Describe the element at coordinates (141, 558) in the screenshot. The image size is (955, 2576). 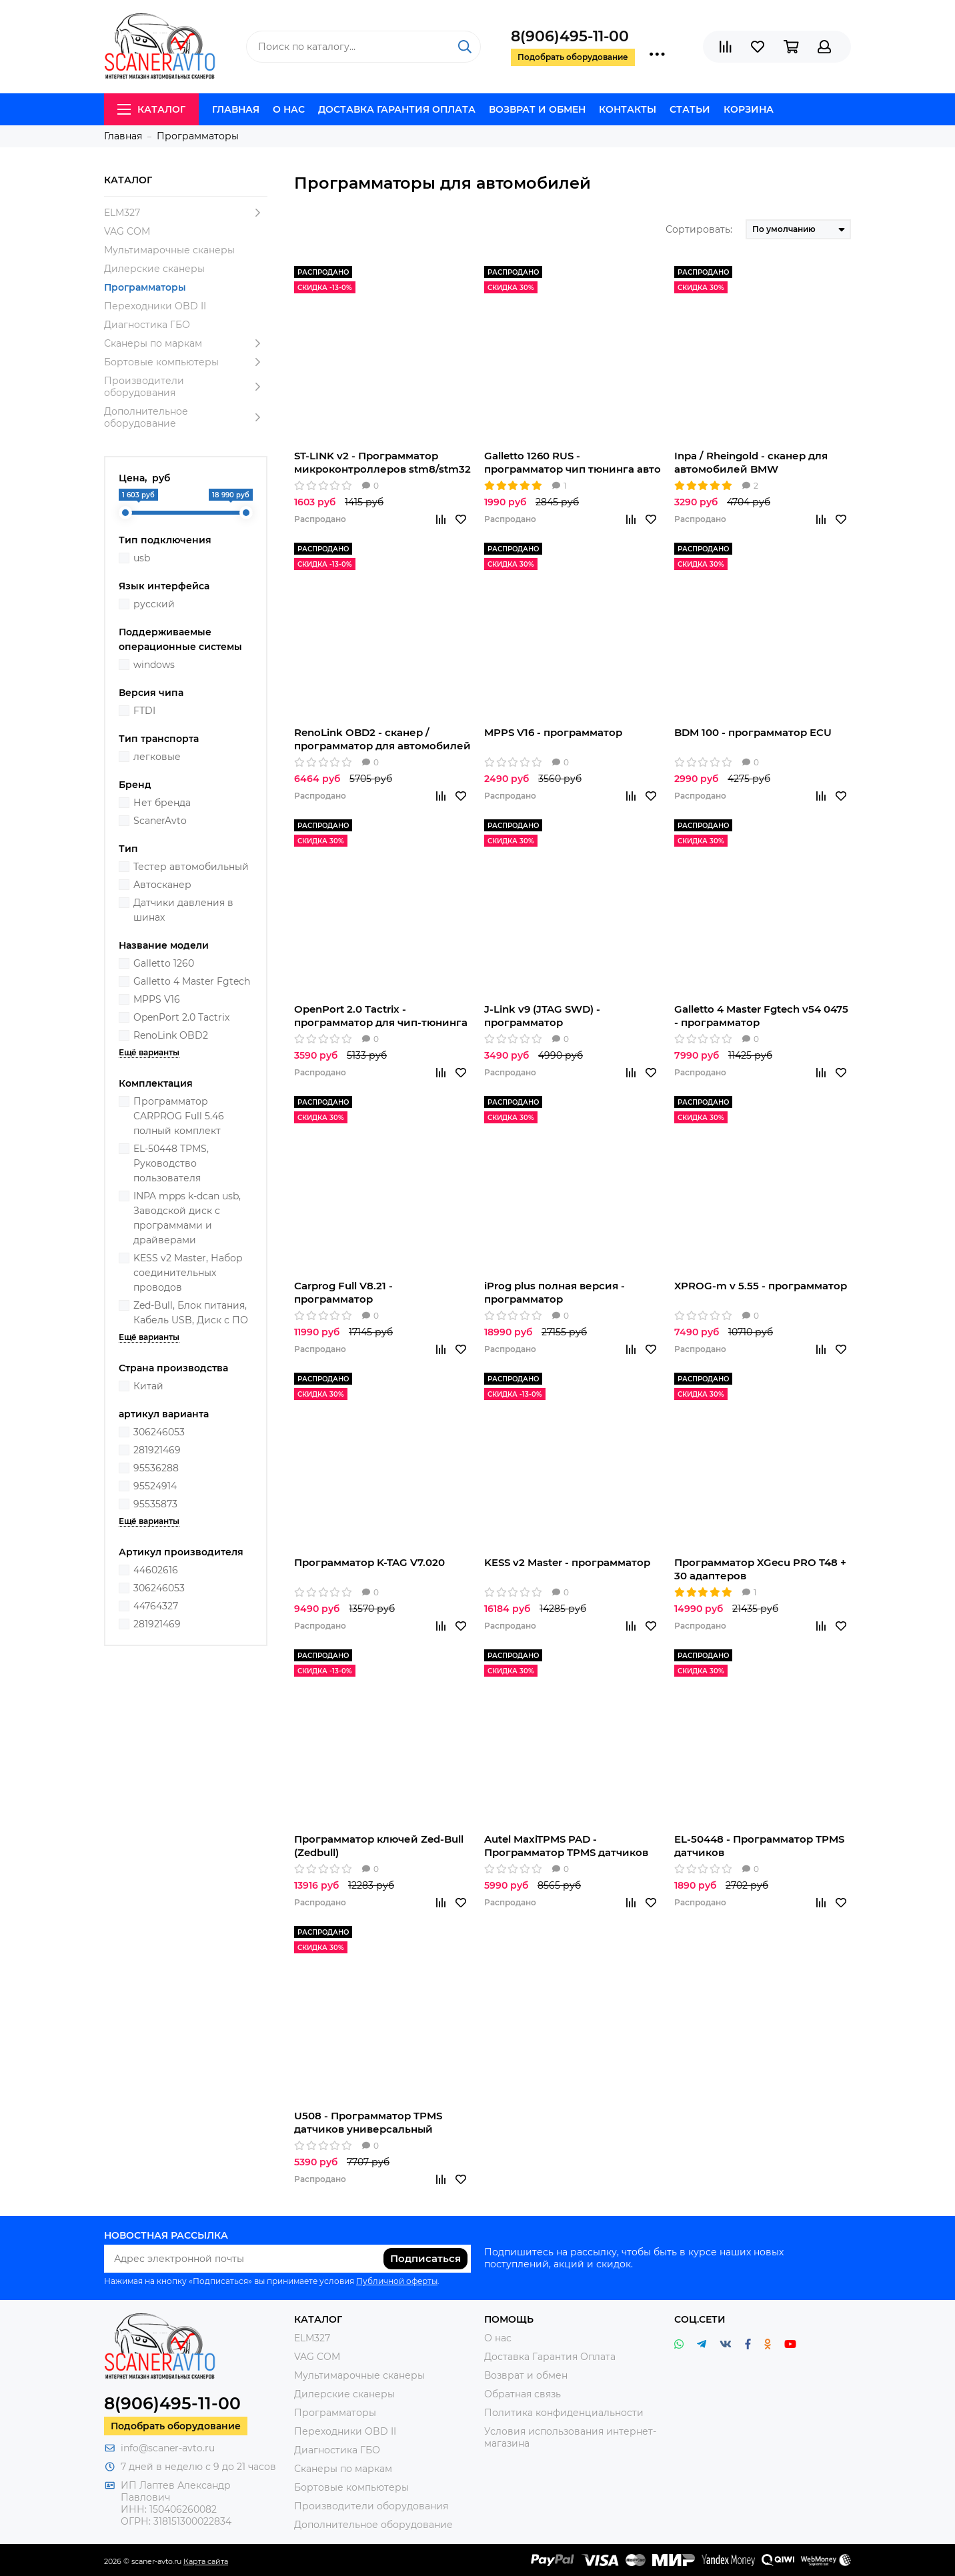
I see `usb` at that location.